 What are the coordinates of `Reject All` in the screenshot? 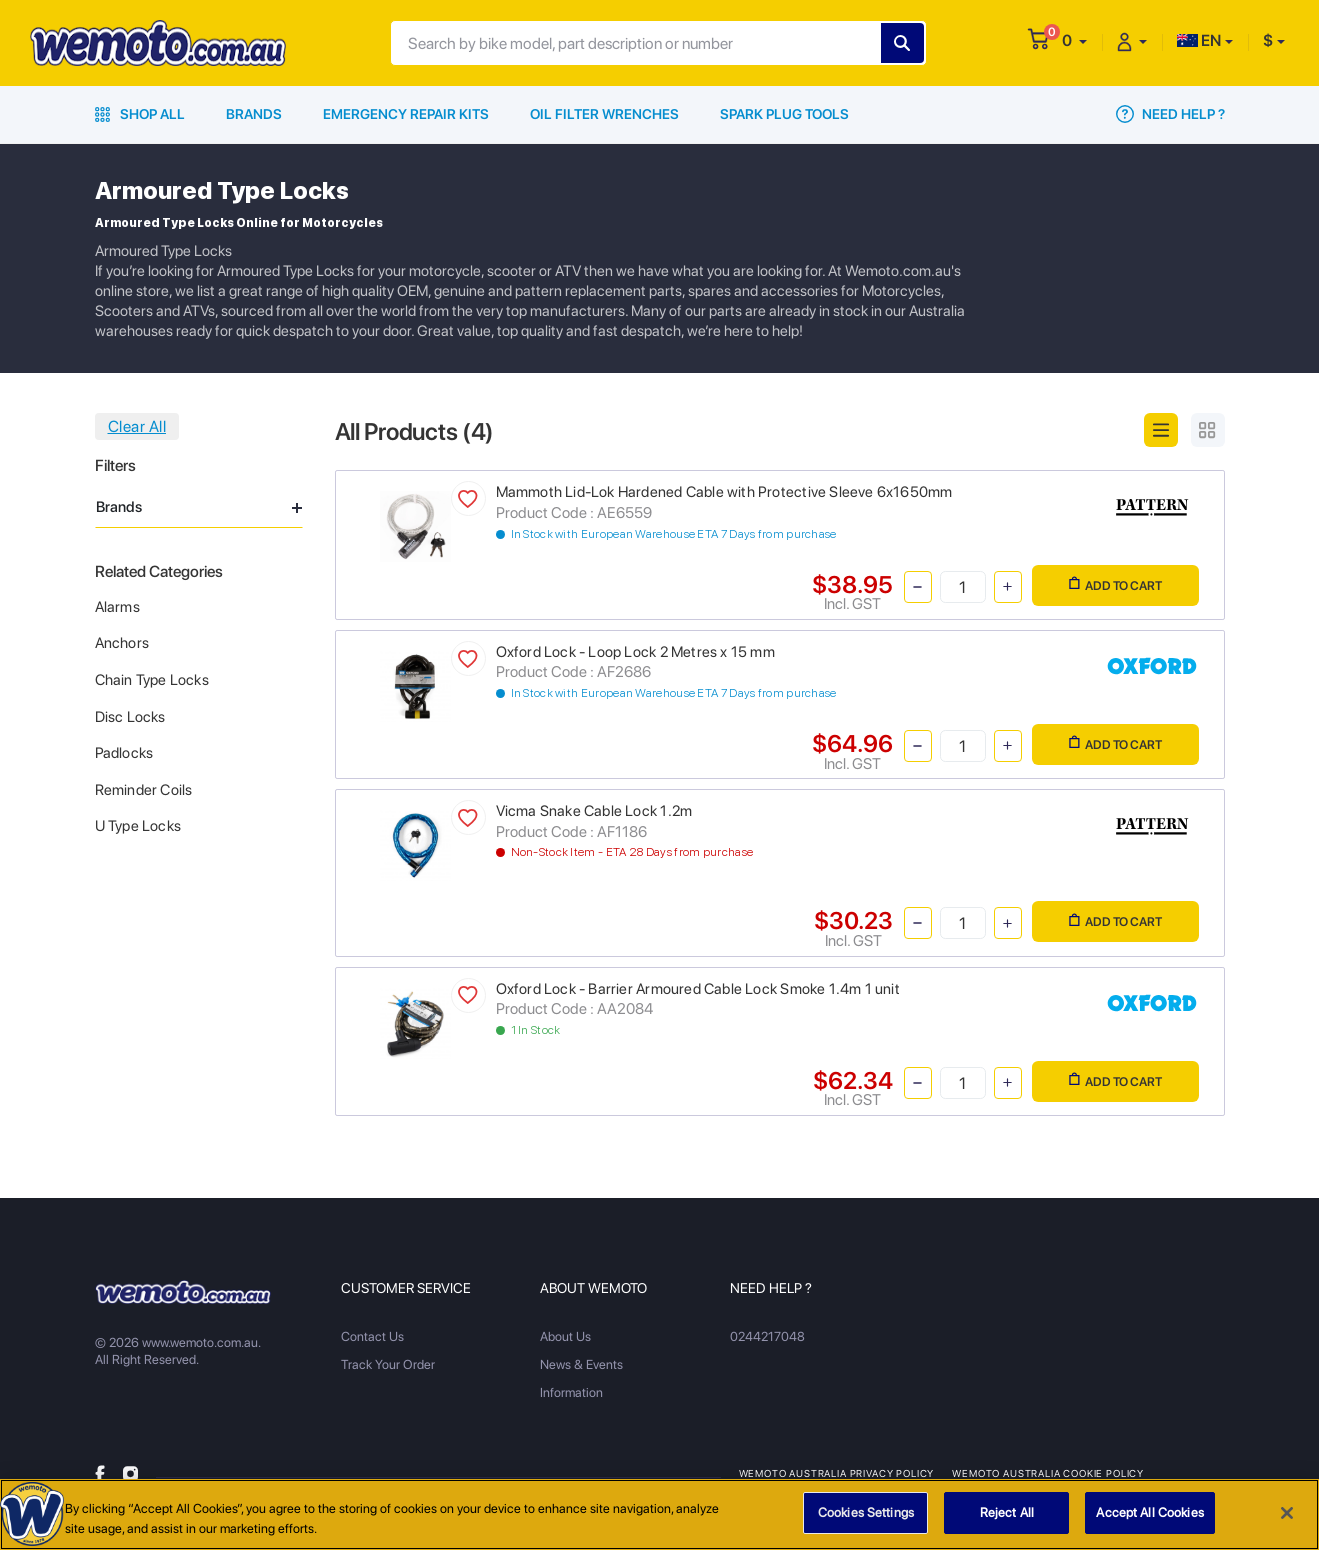 It's located at (1007, 1521).